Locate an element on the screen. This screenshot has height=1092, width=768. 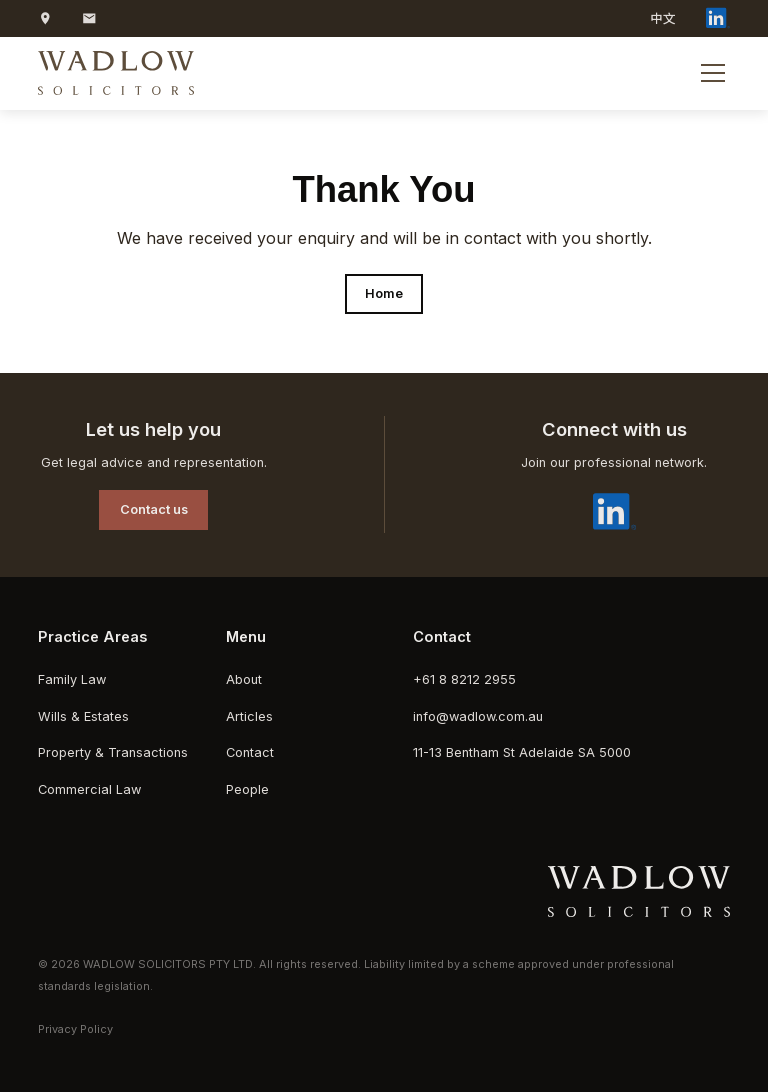
Privacy Policy is located at coordinates (75, 1029).